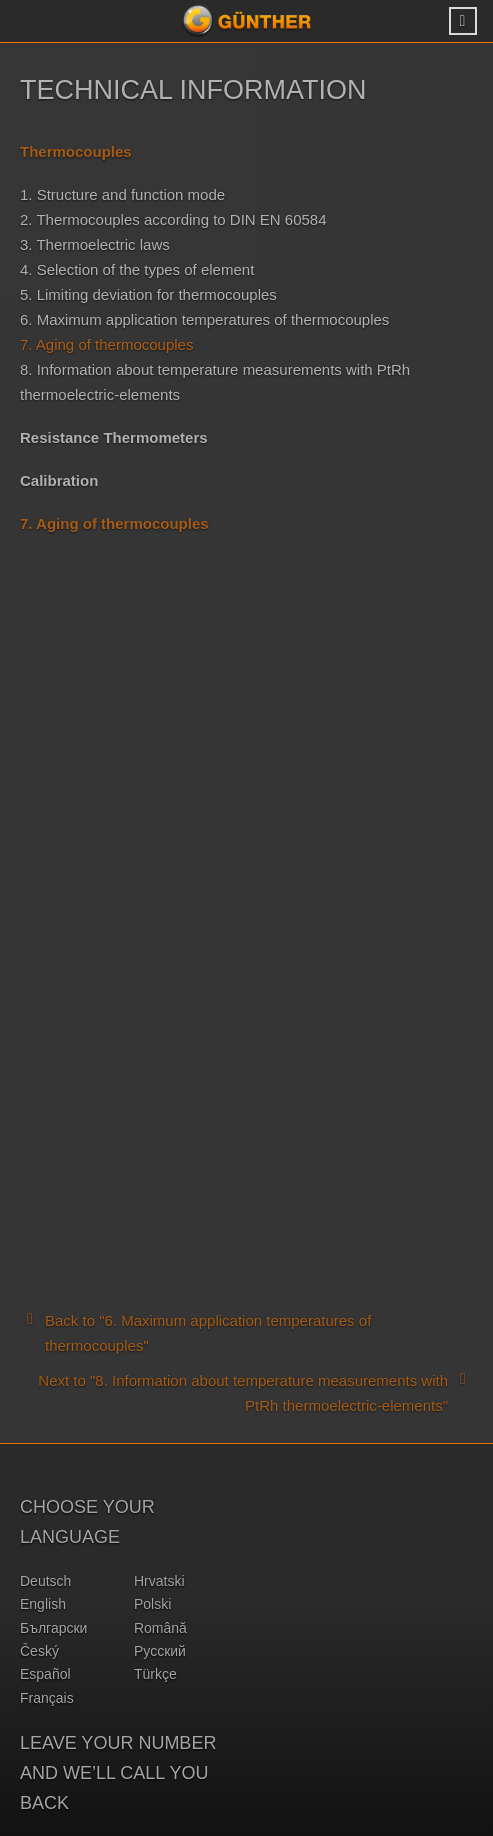  Describe the element at coordinates (53, 1628) in the screenshot. I see `български` at that location.